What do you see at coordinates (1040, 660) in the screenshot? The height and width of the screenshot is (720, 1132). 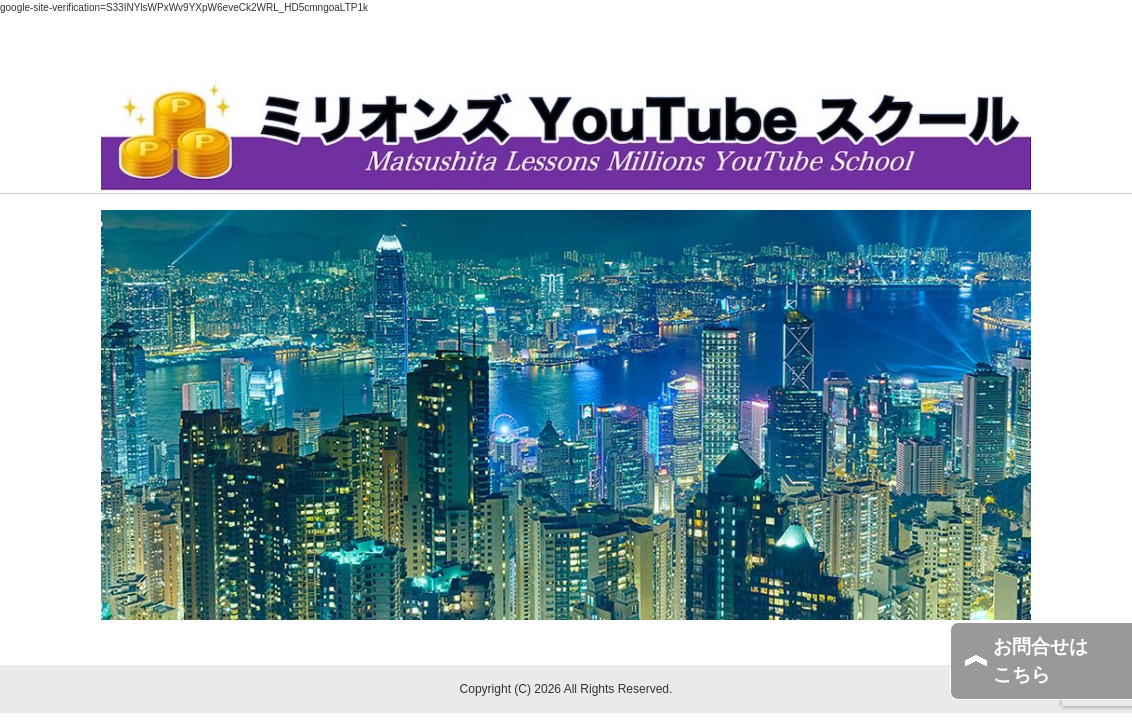 I see `お問合せはこちら` at bounding box center [1040, 660].